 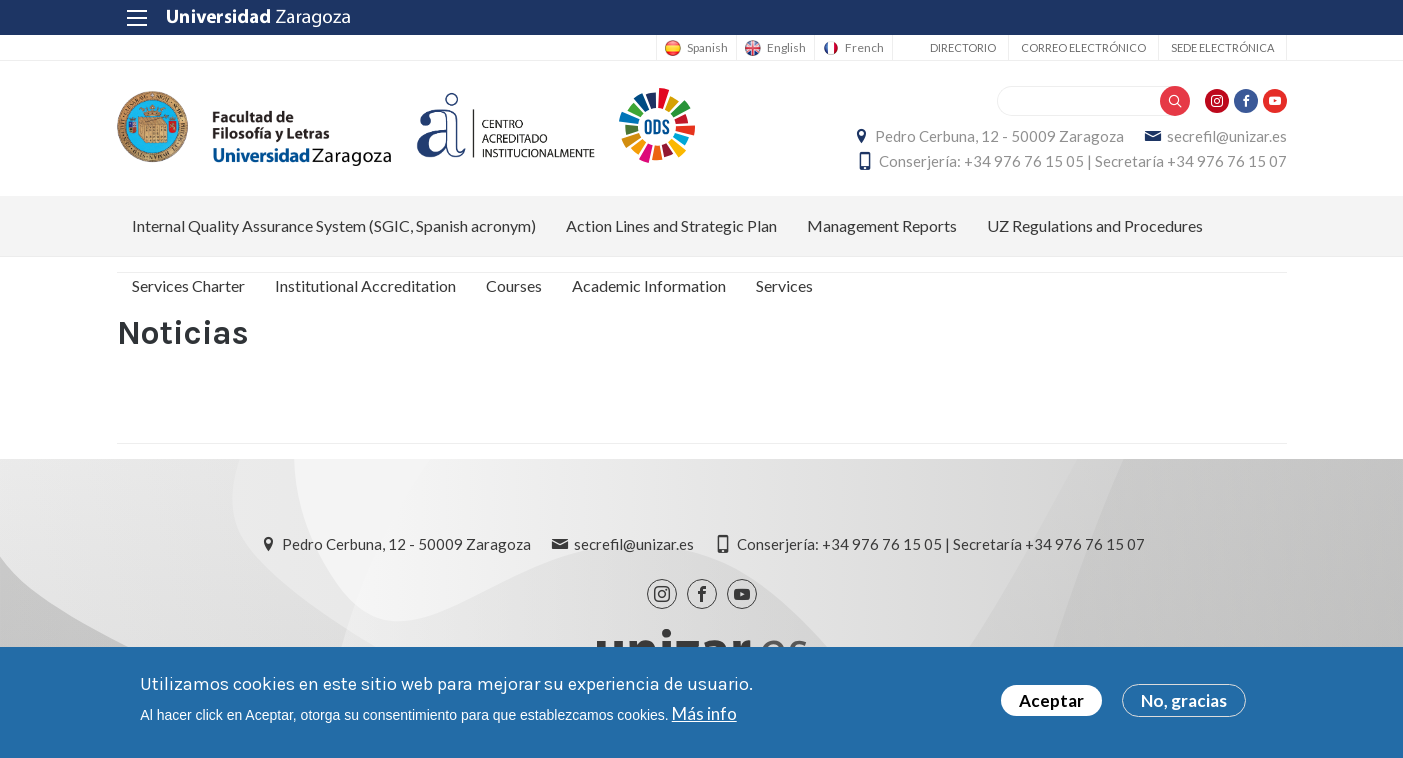 I want to click on Internal Quality Assurance System (SGIC, Spanish acronym) [menuitem], so click(x=334, y=225).